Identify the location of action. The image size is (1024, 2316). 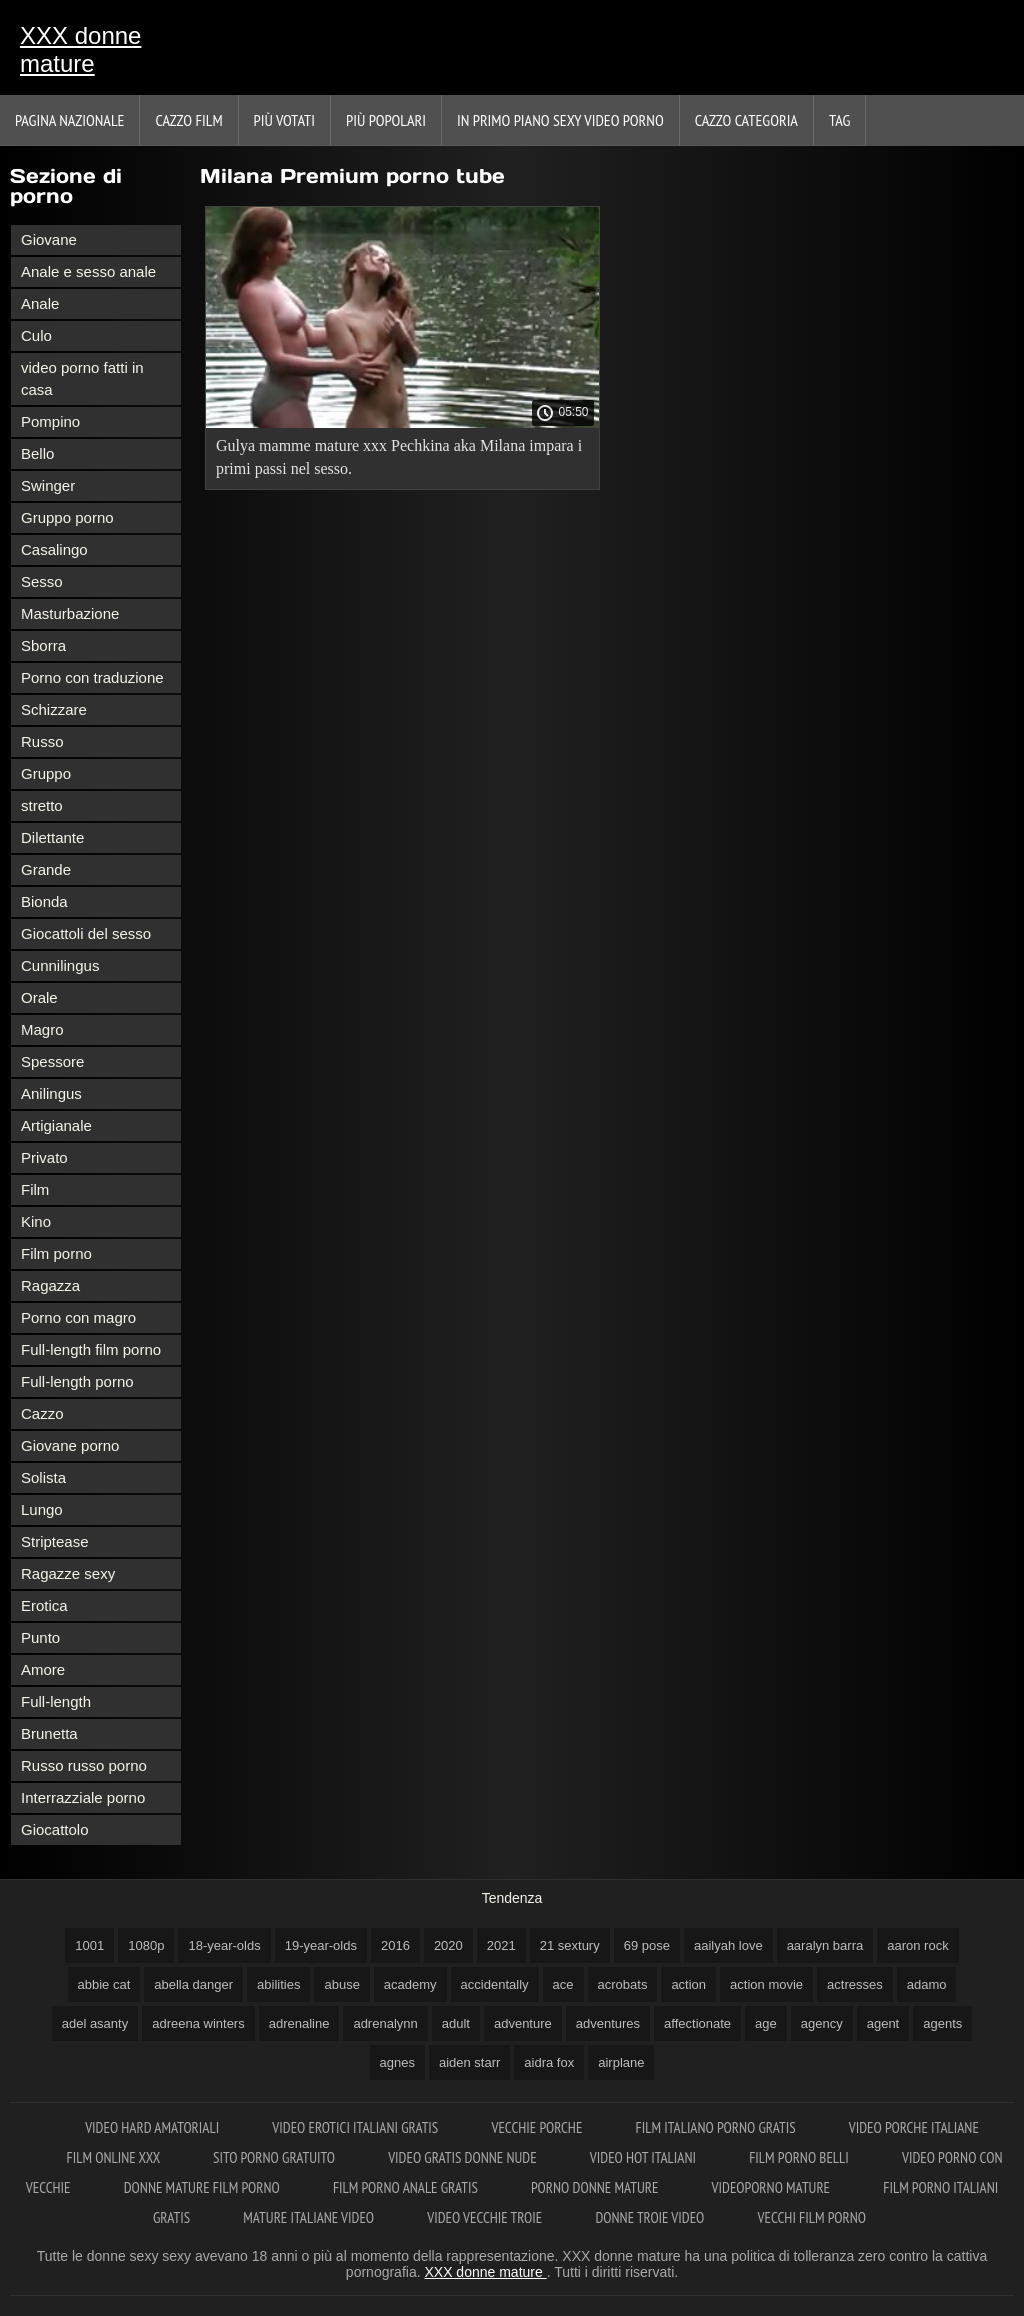
(688, 1984).